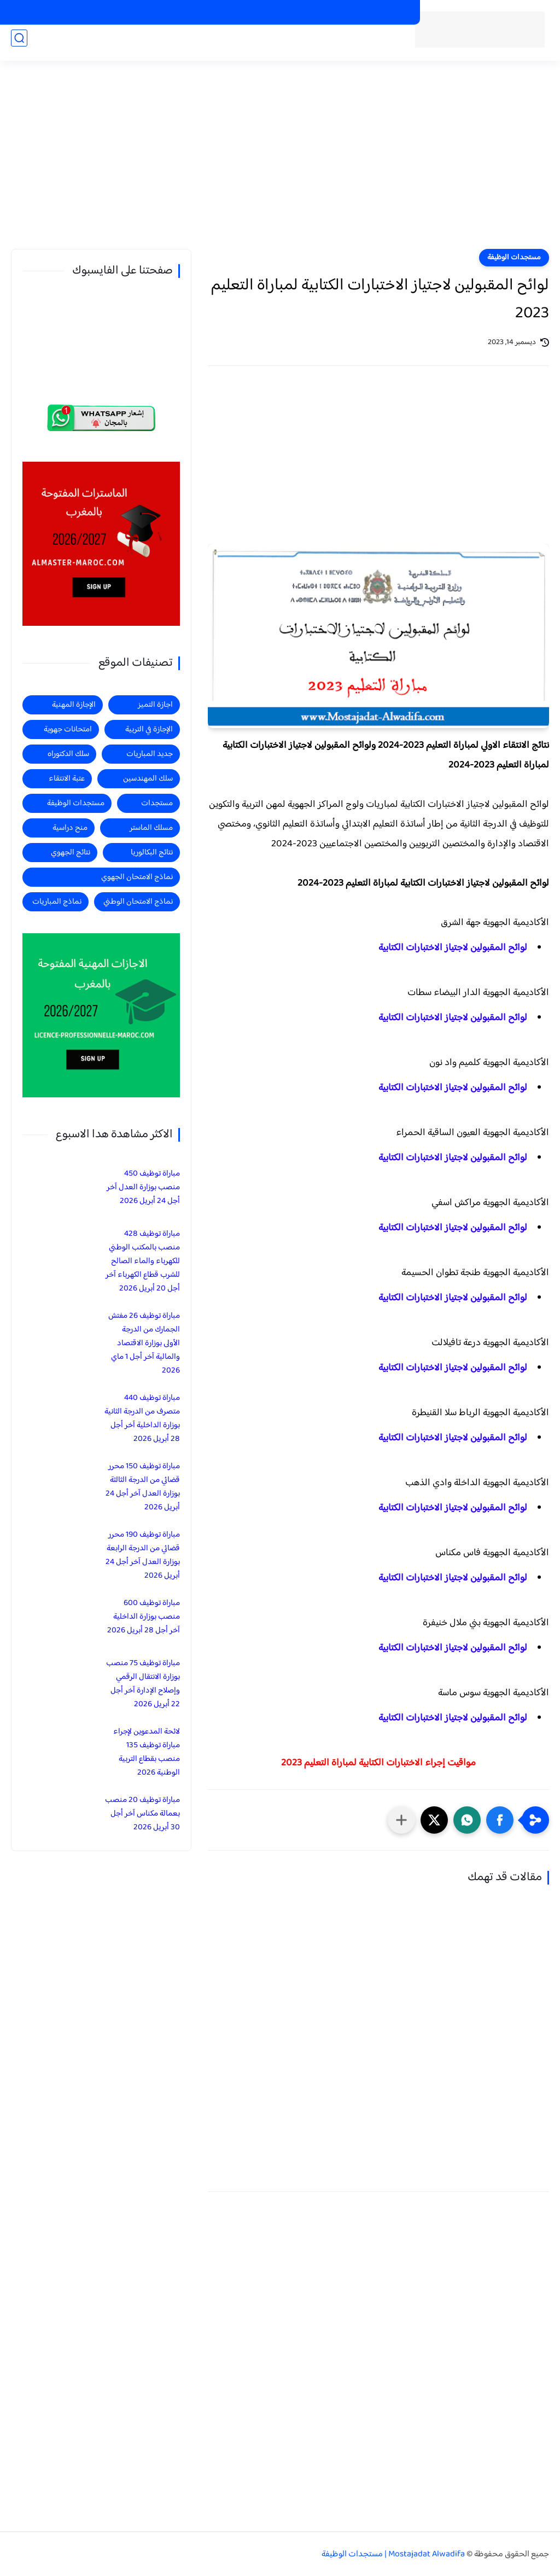 The width and height of the screenshot is (560, 2576). Describe the element at coordinates (138, 902) in the screenshot. I see `نماذج الامتحان الوطني` at that location.